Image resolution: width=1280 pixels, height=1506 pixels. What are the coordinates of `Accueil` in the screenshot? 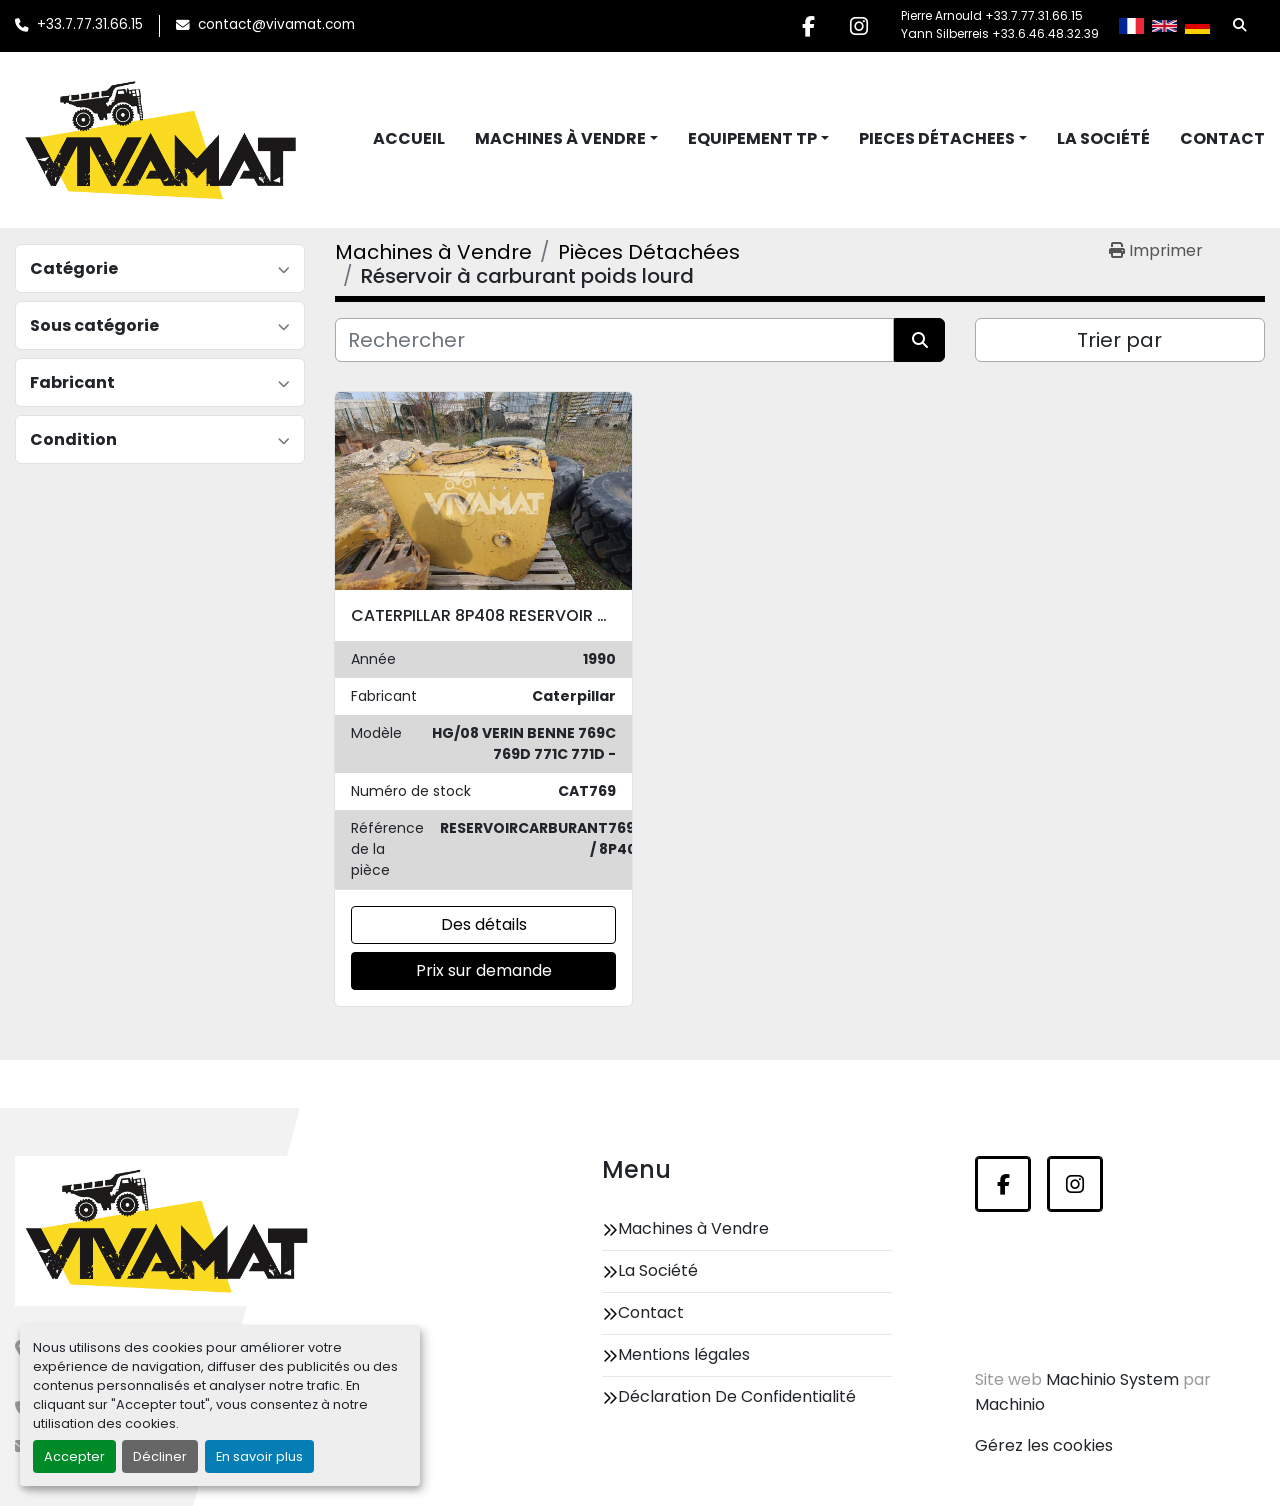 It's located at (409, 138).